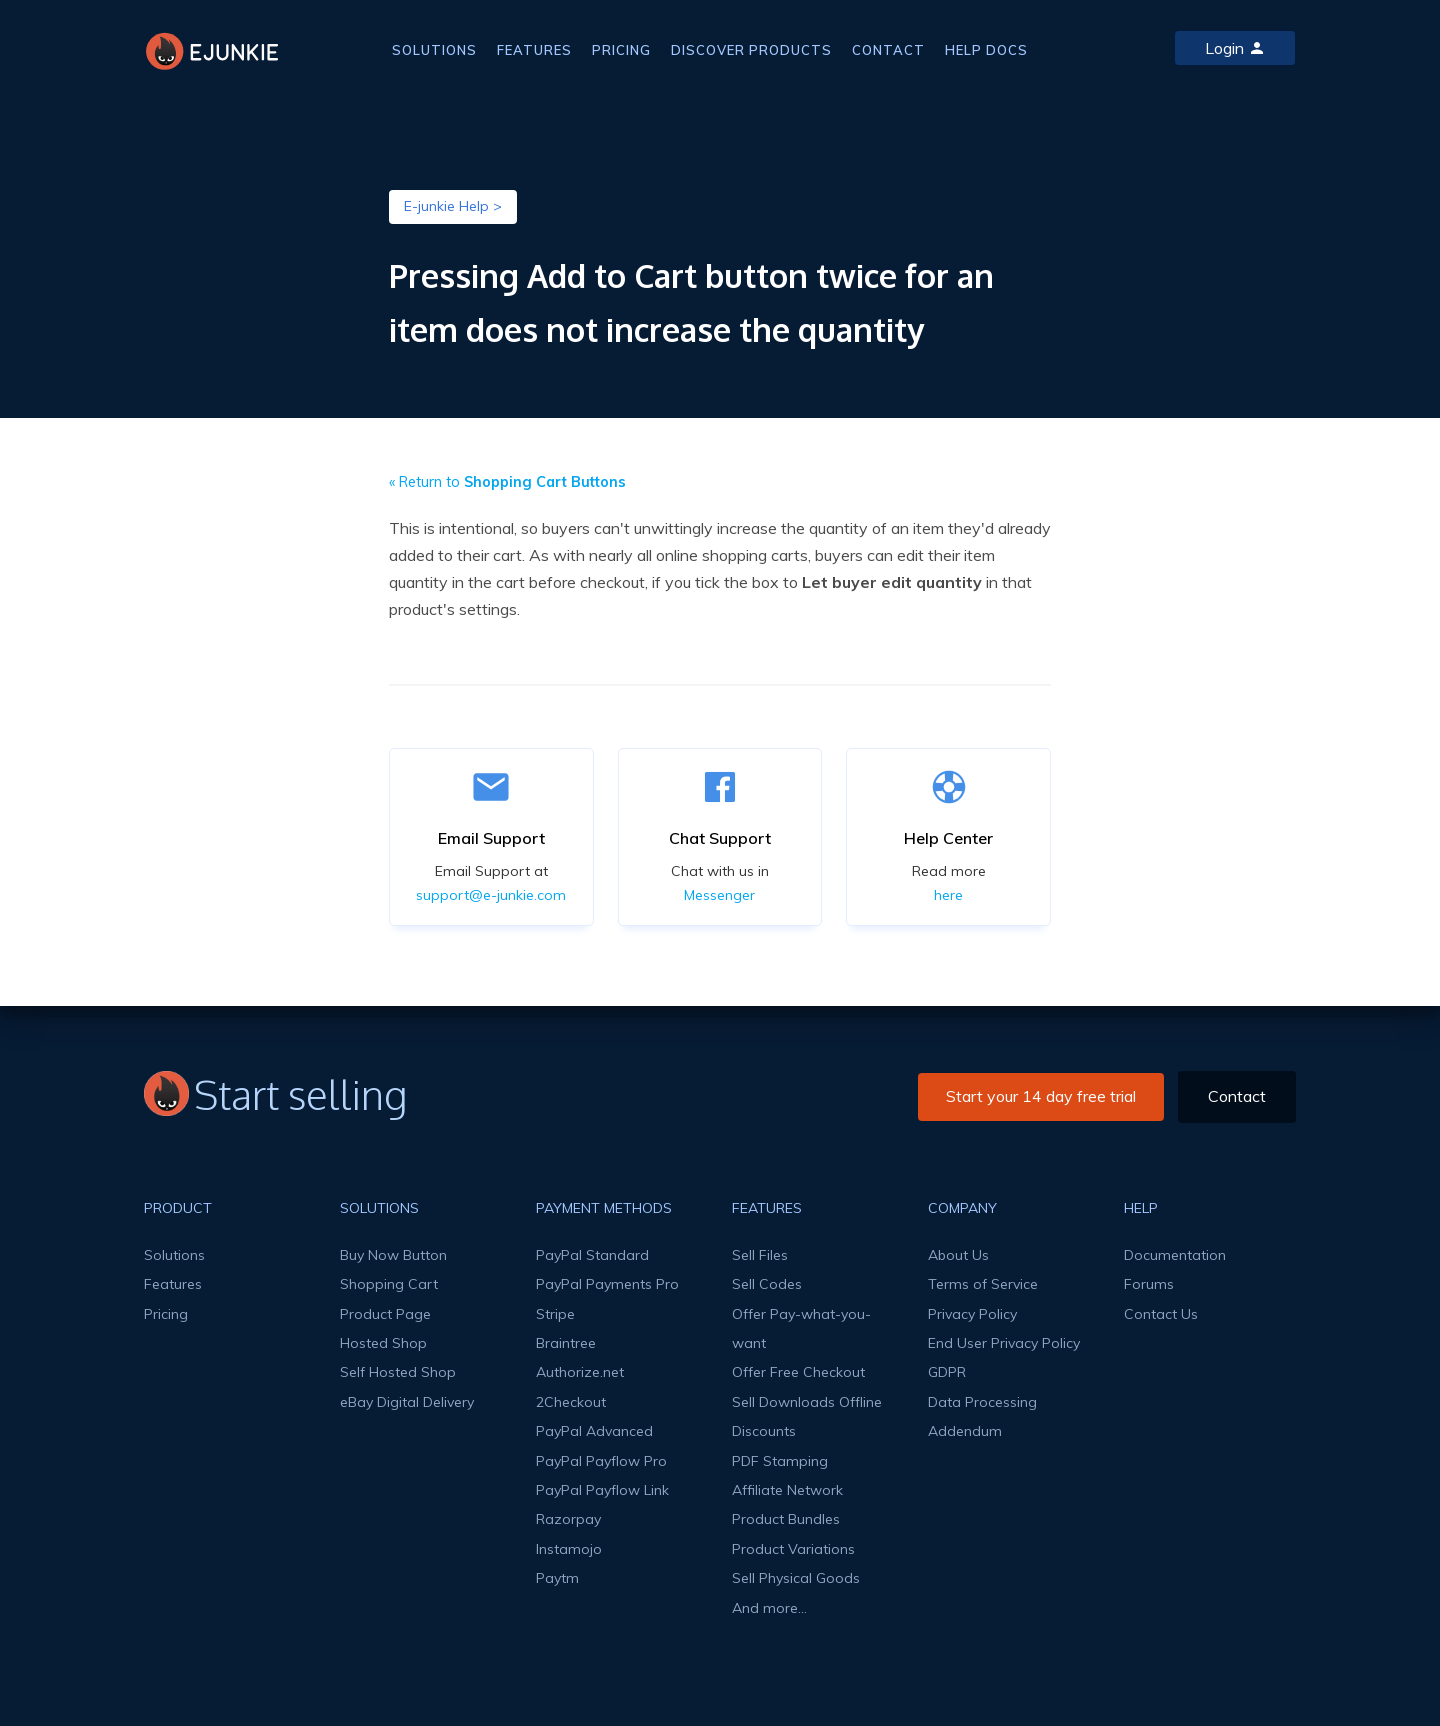  Describe the element at coordinates (807, 1402) in the screenshot. I see `Sell Downloads Offline` at that location.